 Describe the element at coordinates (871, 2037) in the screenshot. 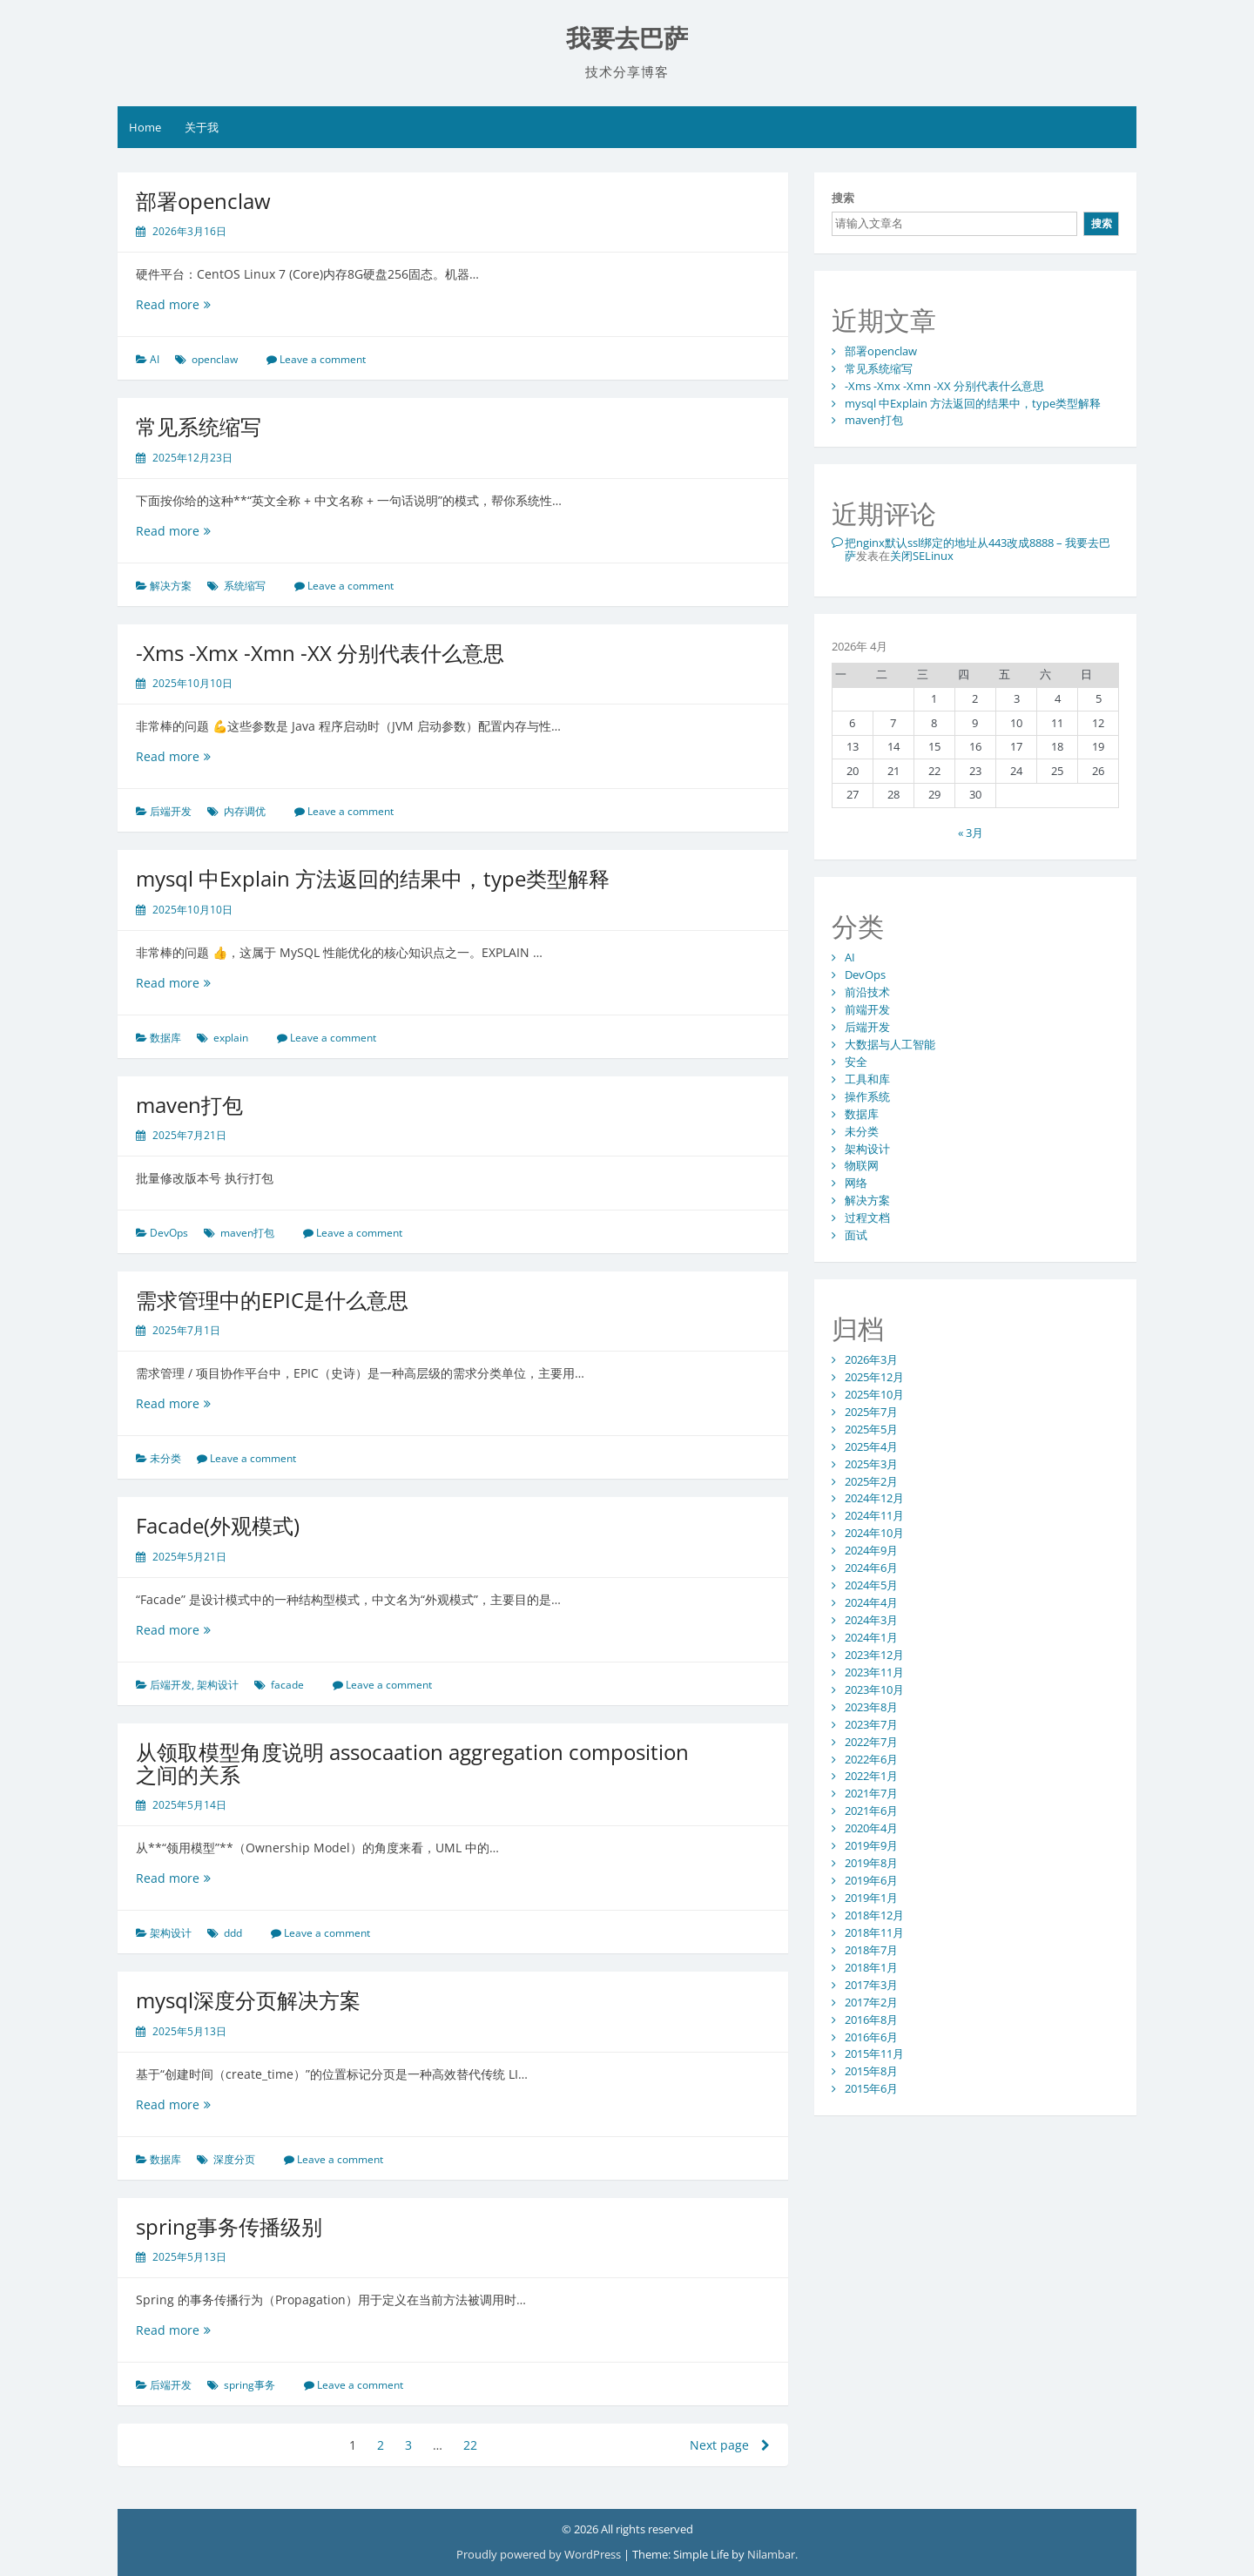

I see `2016年6月` at that location.